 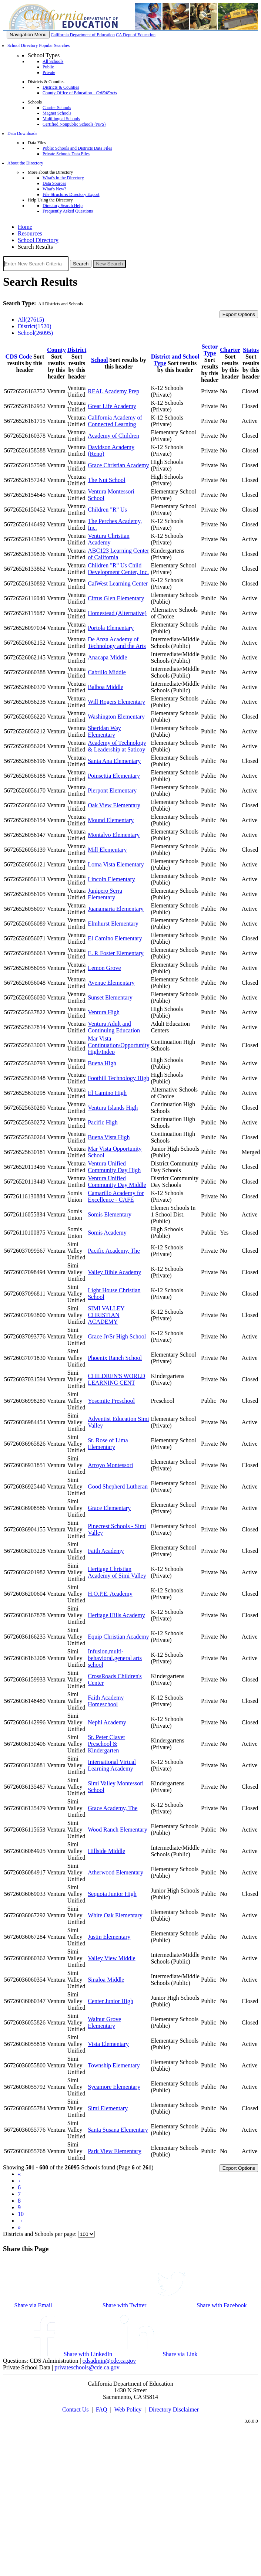 What do you see at coordinates (114, 2065) in the screenshot?
I see `Township Elementary` at bounding box center [114, 2065].